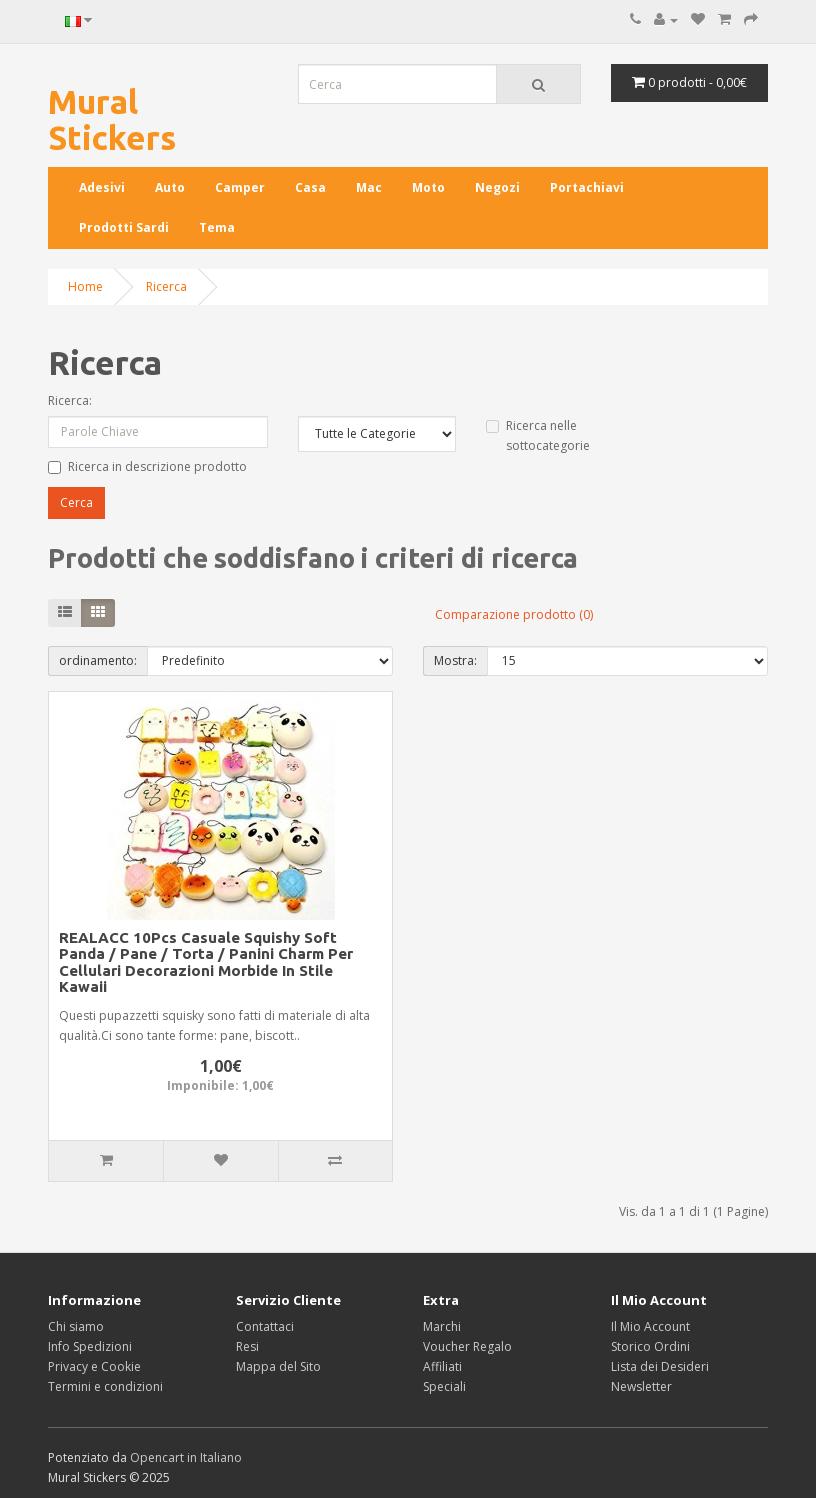  I want to click on Auto, so click(170, 187).